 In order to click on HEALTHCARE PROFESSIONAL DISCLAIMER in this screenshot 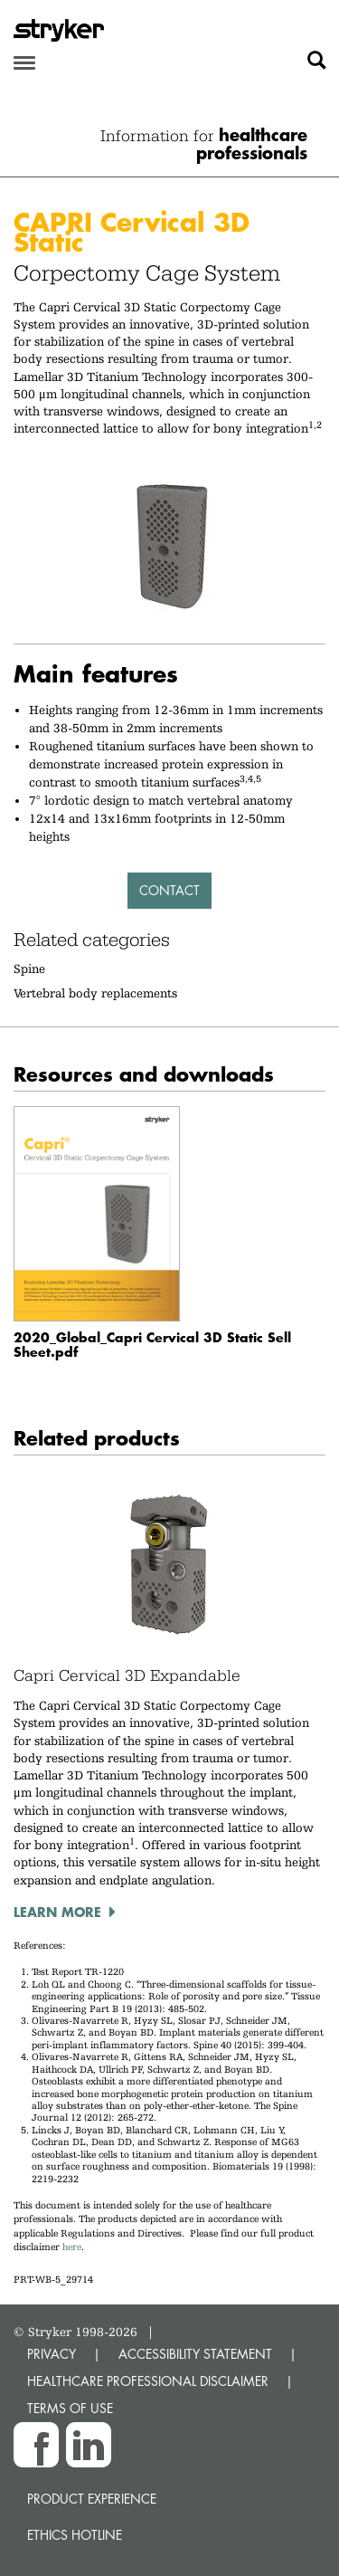, I will do `click(147, 2381)`.